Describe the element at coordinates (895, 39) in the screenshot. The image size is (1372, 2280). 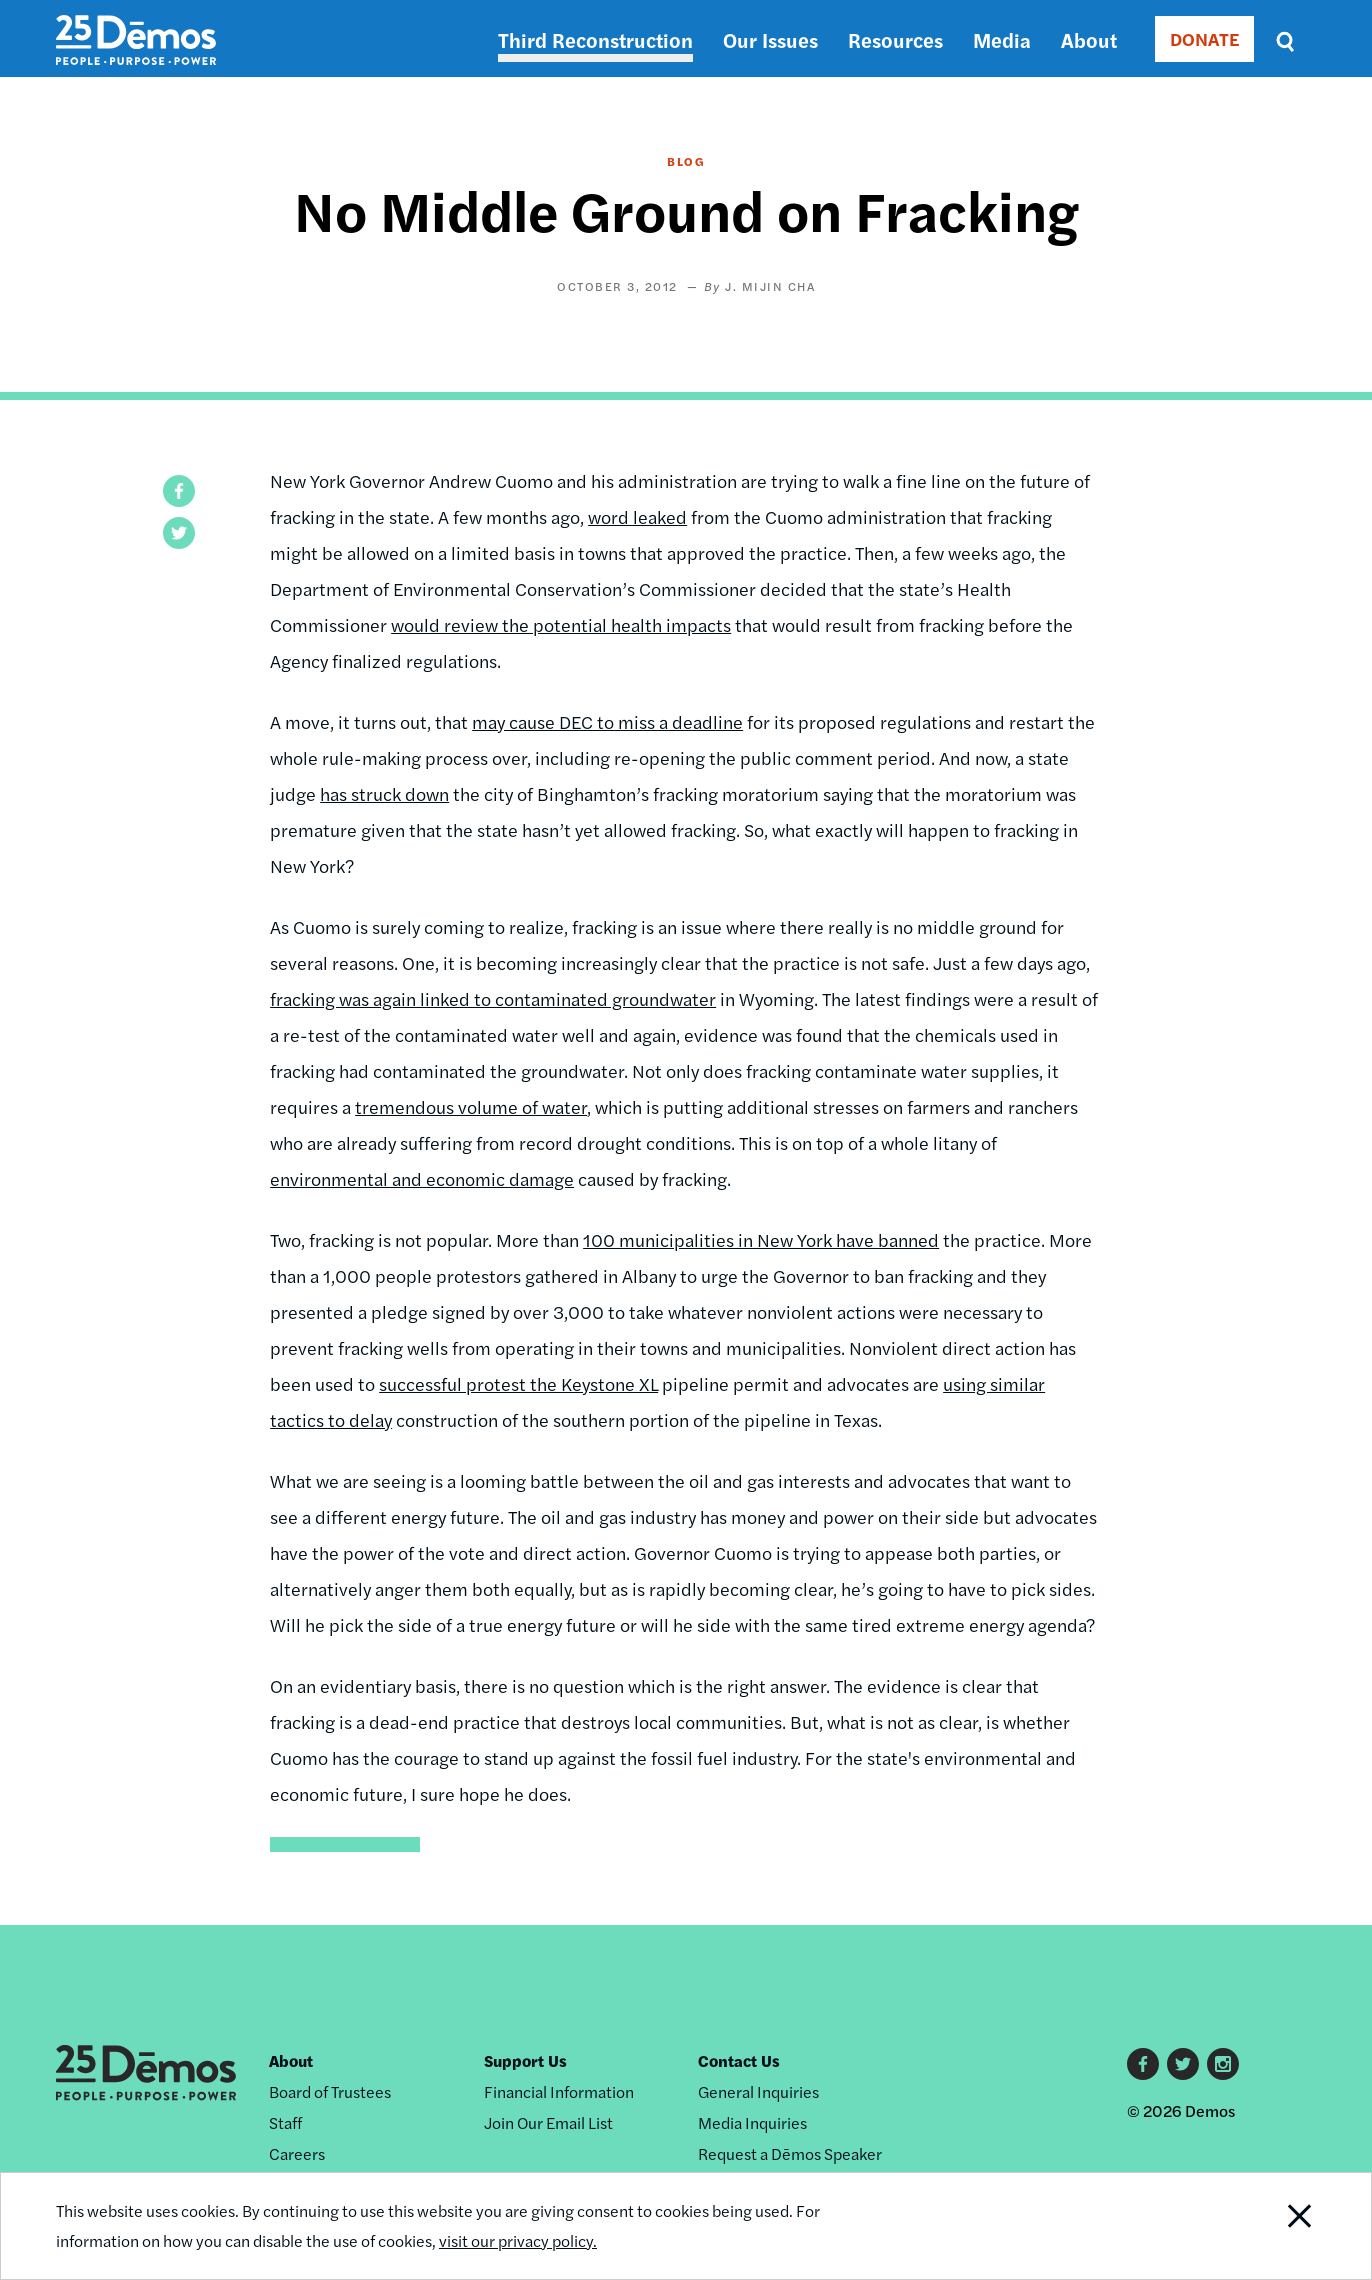
I see `Resources` at that location.